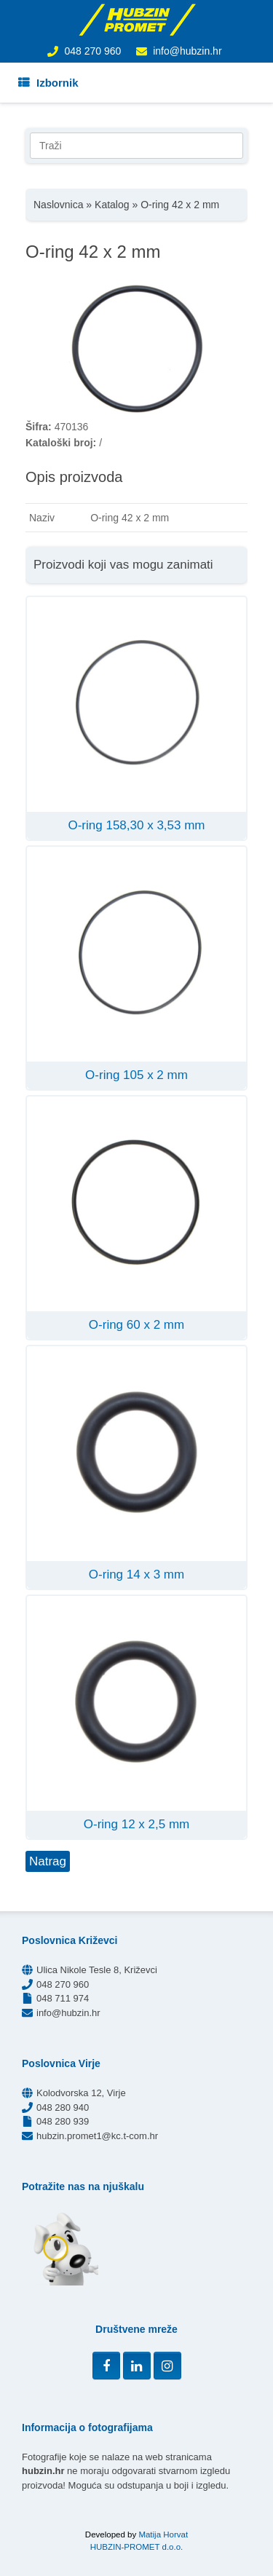 The width and height of the screenshot is (273, 2576). Describe the element at coordinates (187, 51) in the screenshot. I see `info@hubzin.hr` at that location.